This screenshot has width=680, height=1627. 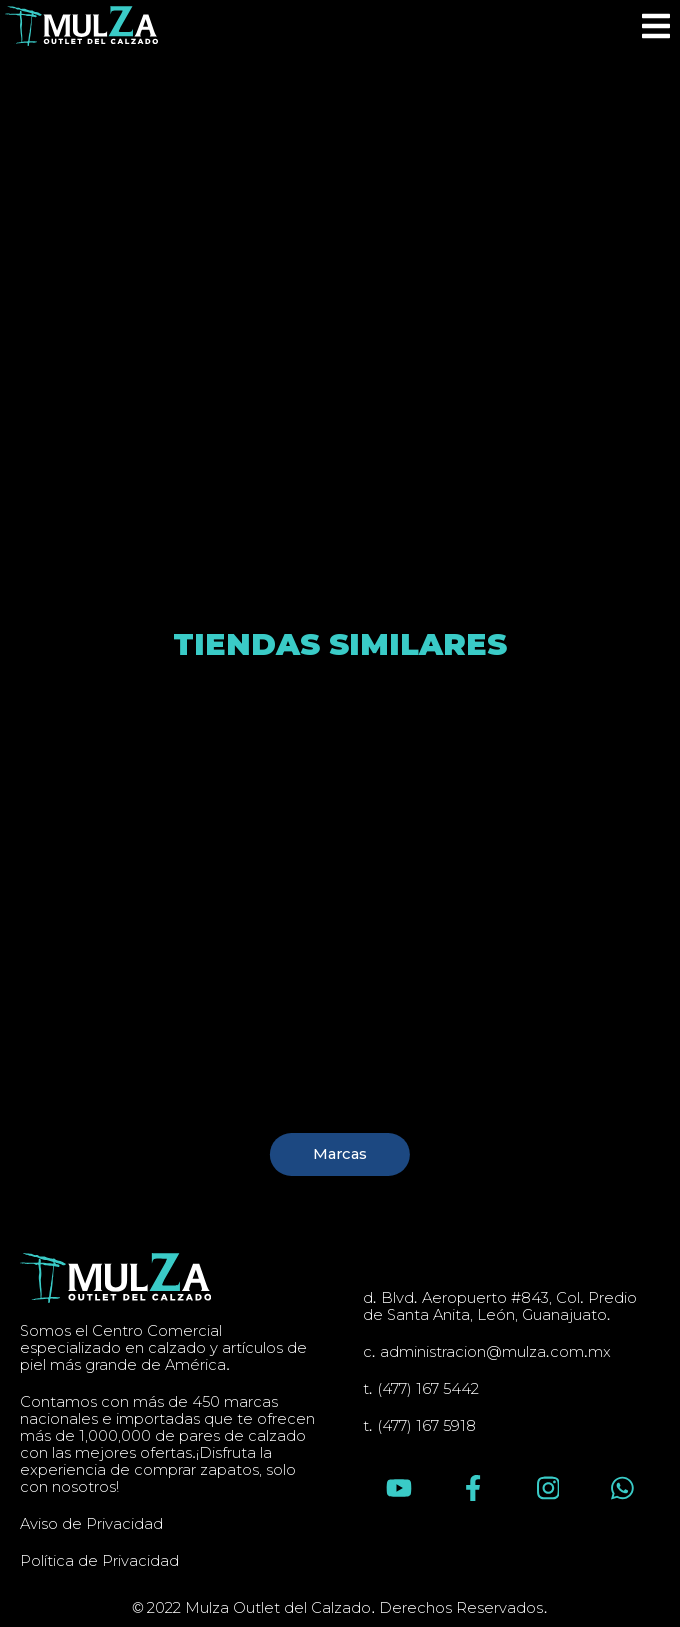 What do you see at coordinates (99, 1561) in the screenshot?
I see `Política de Privacidad` at bounding box center [99, 1561].